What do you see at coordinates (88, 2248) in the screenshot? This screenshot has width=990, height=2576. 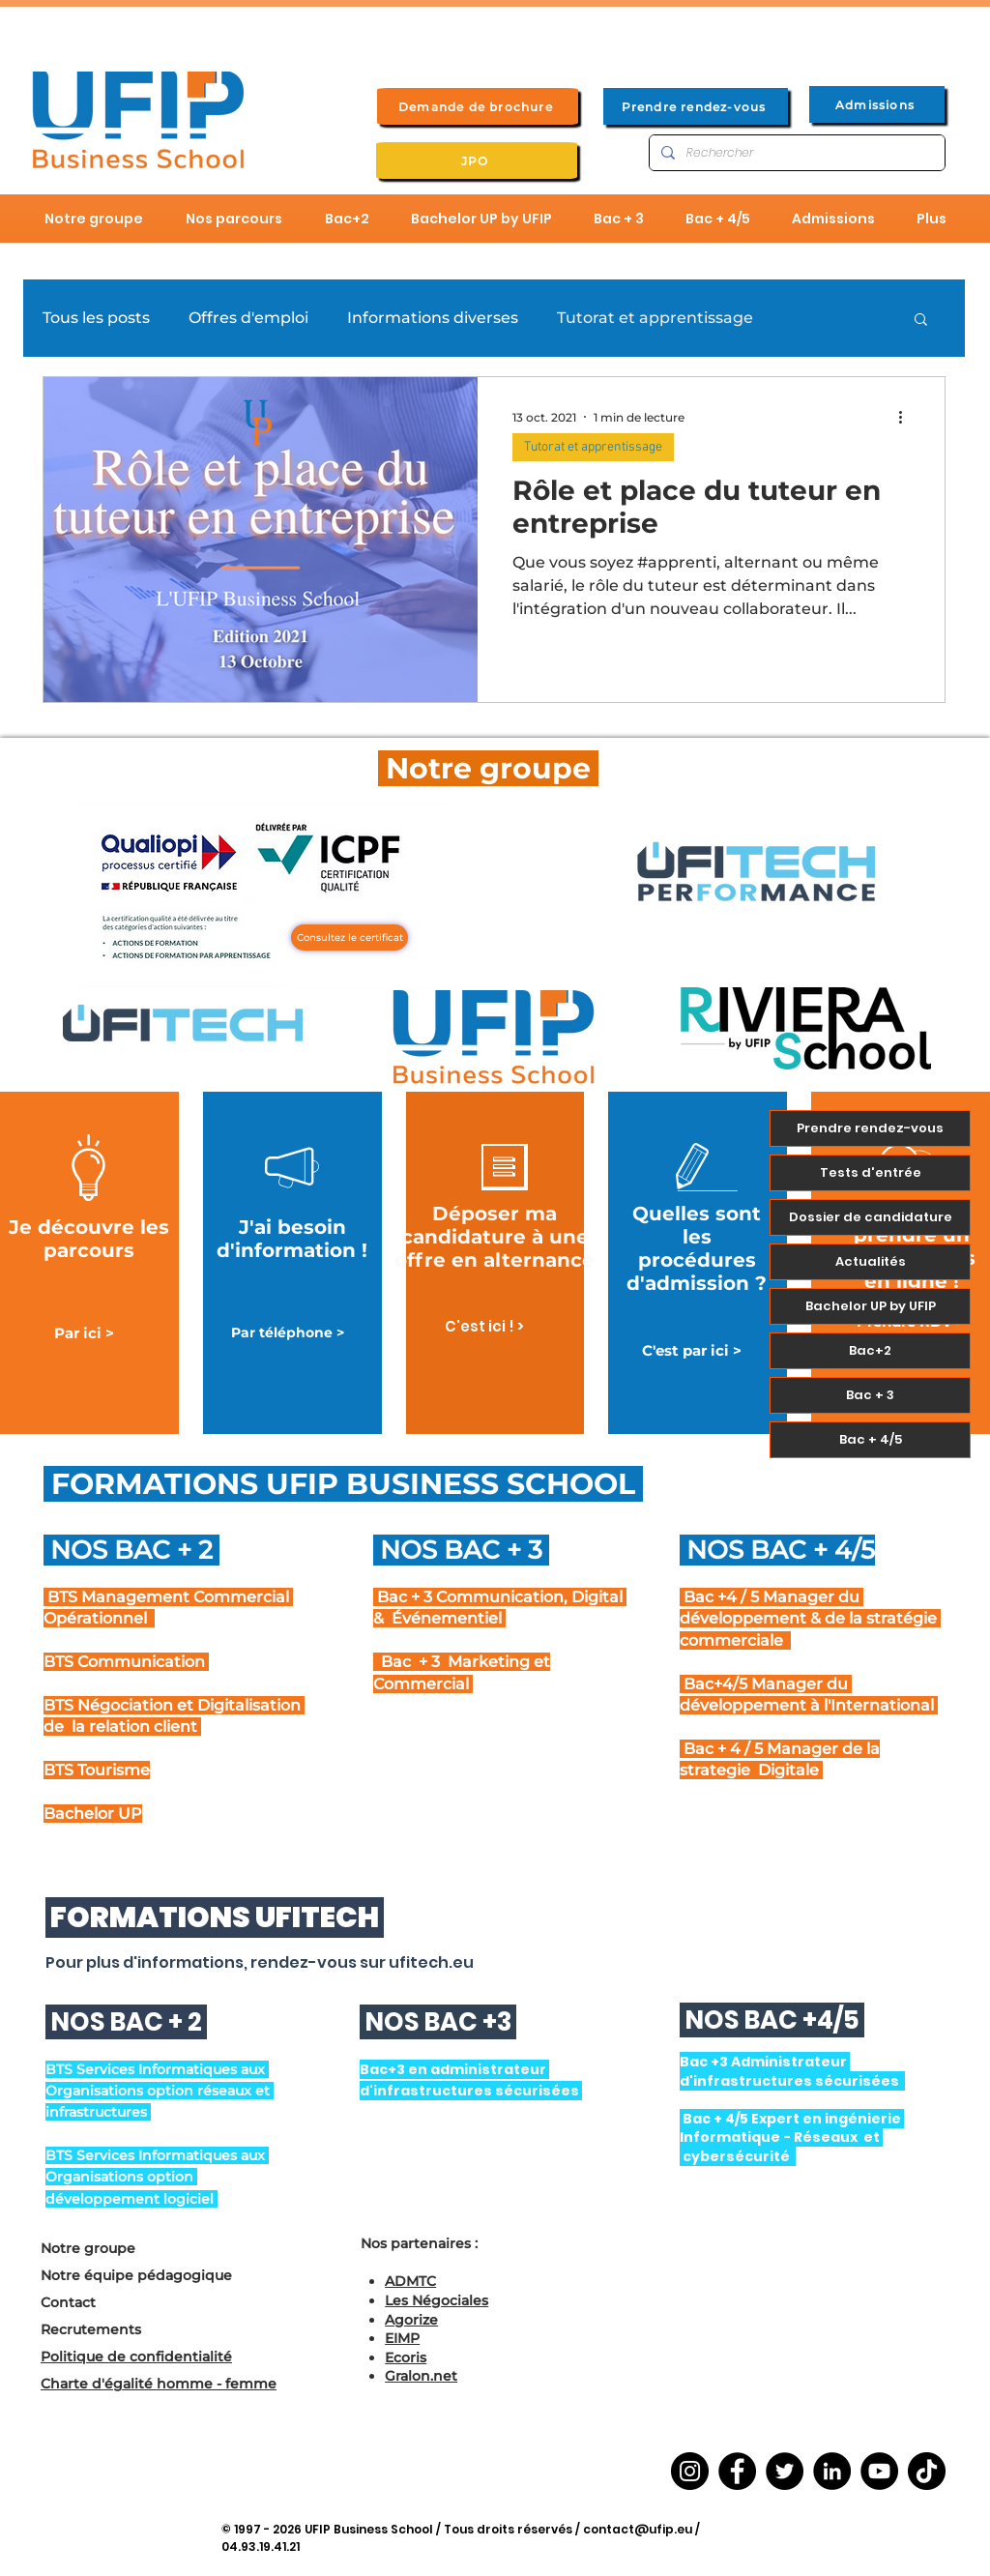 I see `Notre groupe` at bounding box center [88, 2248].